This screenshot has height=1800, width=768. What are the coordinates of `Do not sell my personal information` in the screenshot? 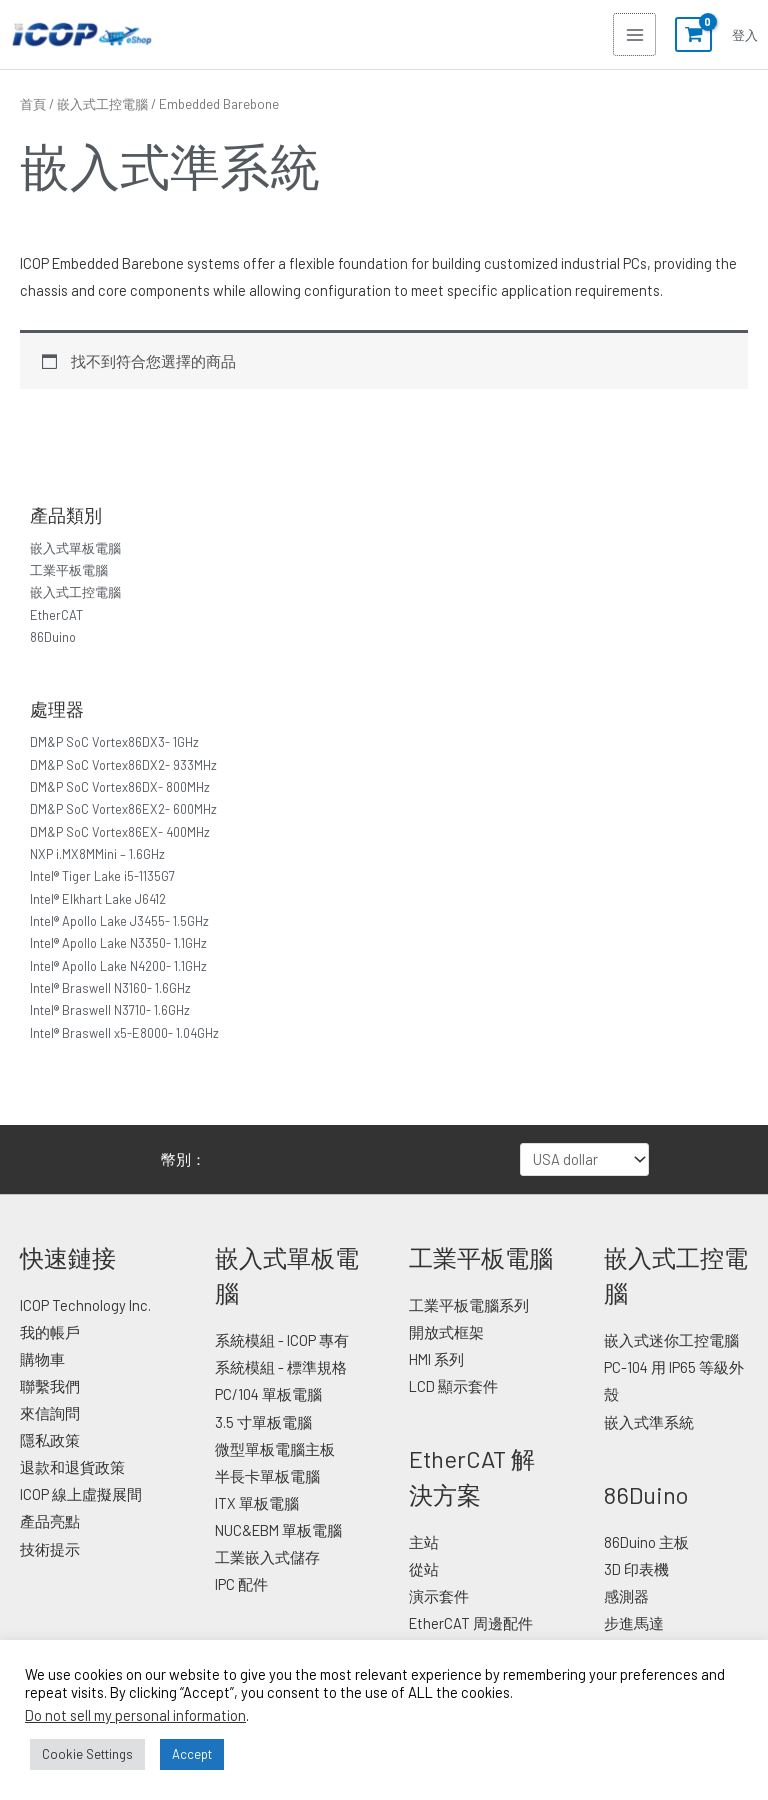 It's located at (135, 1715).